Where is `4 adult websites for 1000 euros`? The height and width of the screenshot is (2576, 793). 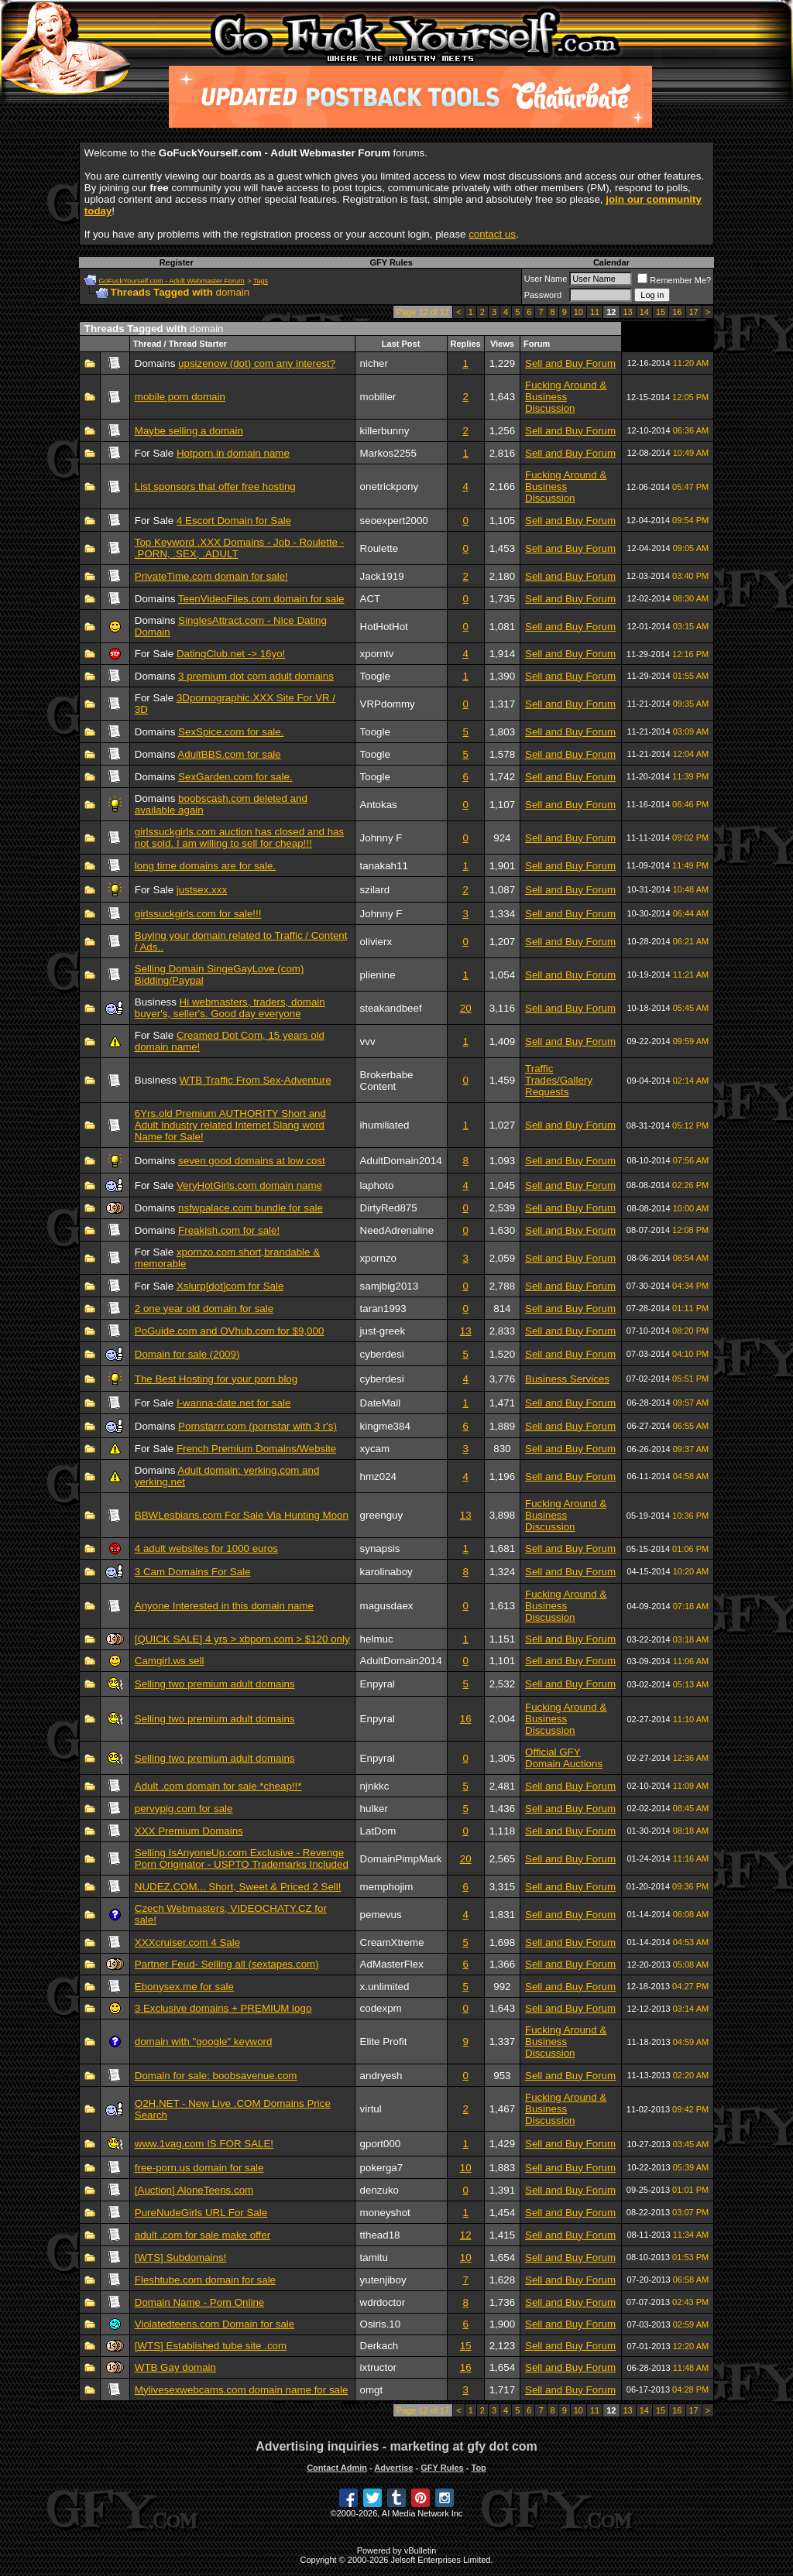 4 adult websites for 1000 euros is located at coordinates (206, 1548).